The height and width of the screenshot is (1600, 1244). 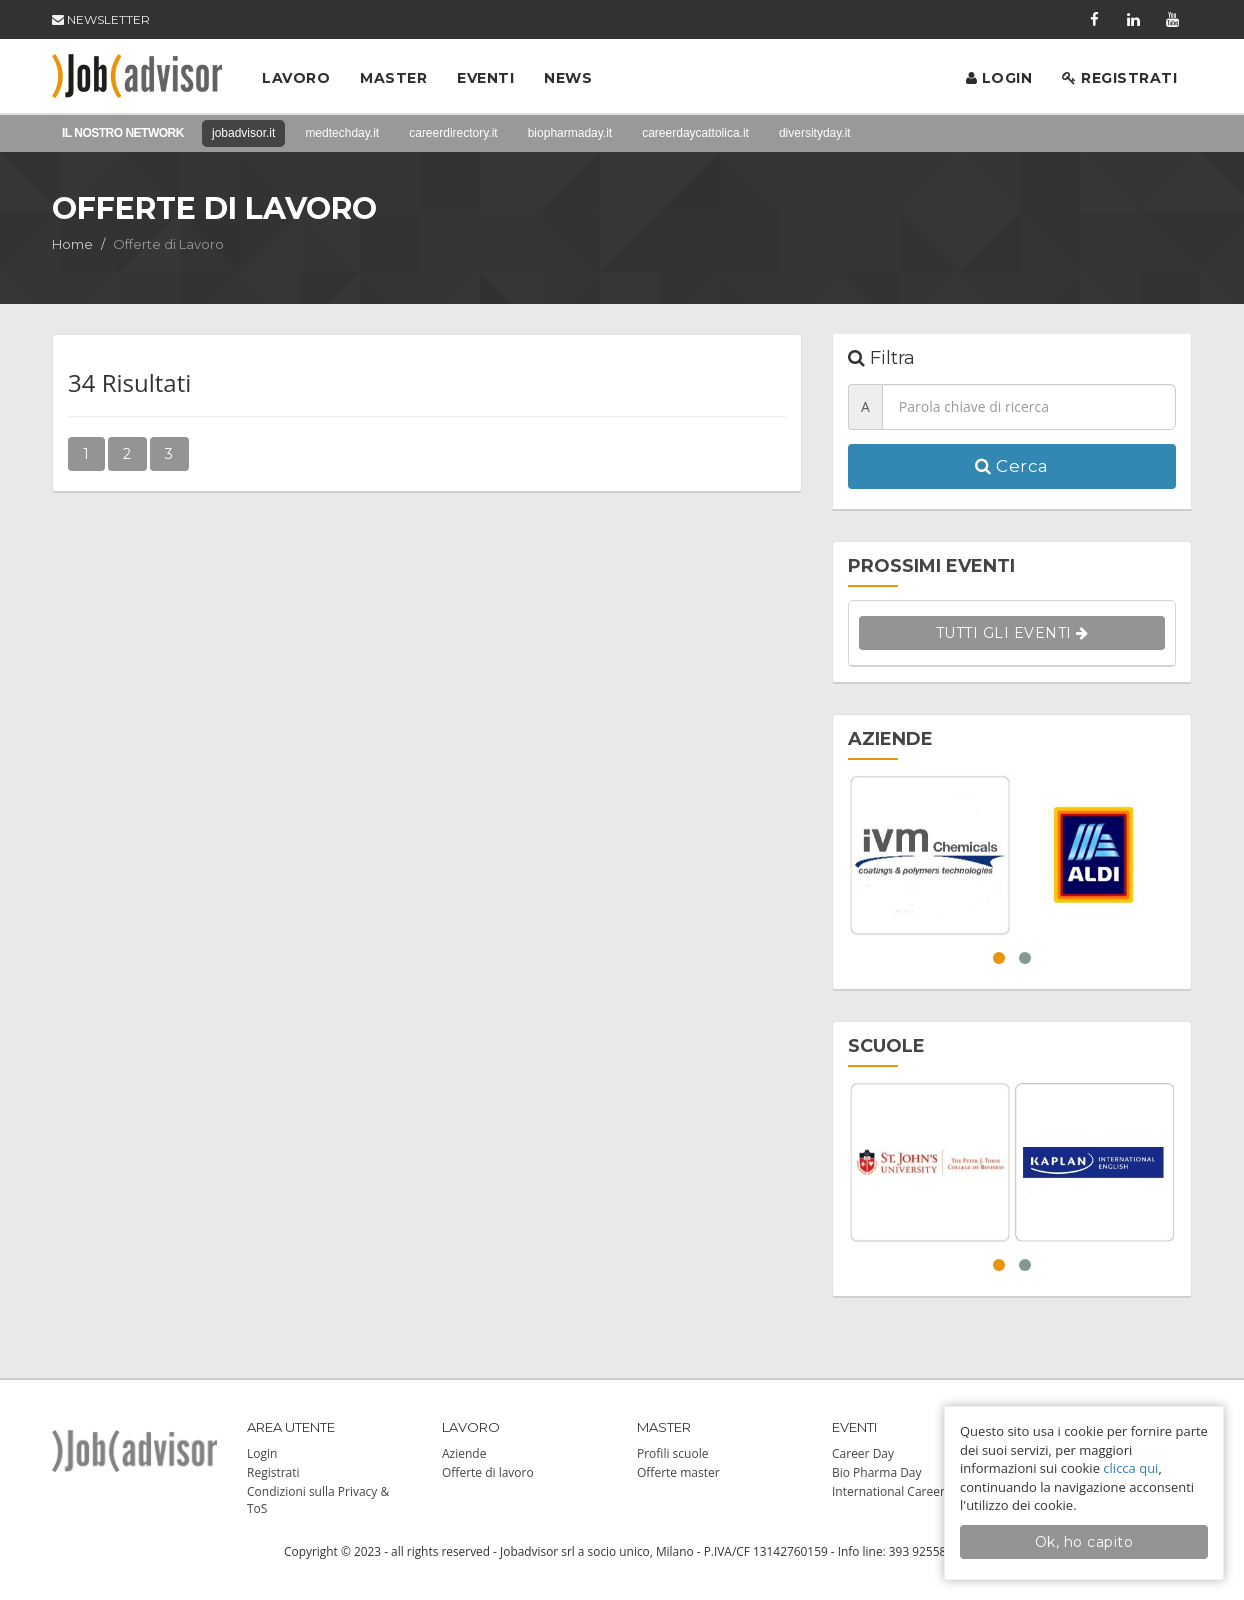 What do you see at coordinates (886, 1046) in the screenshot?
I see `SCUOLE` at bounding box center [886, 1046].